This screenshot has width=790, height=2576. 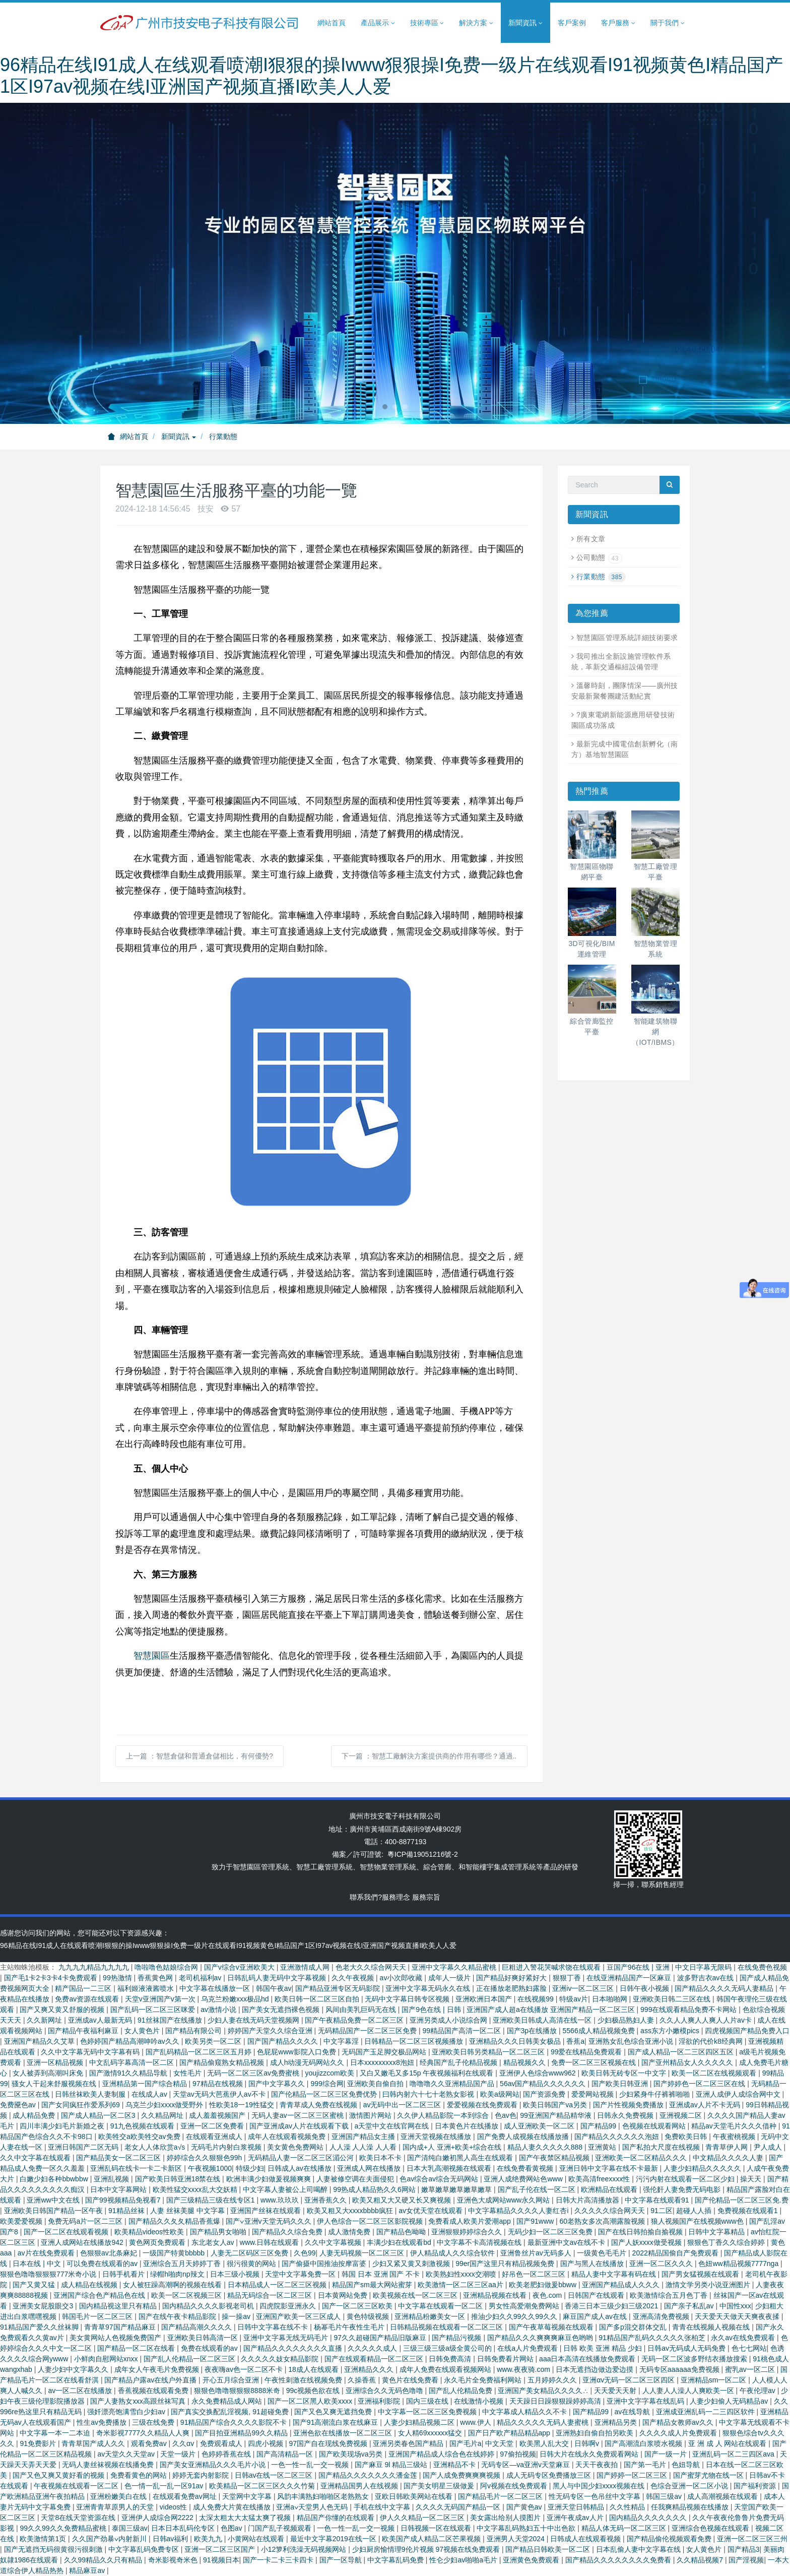 What do you see at coordinates (130, 2041) in the screenshot?
I see `色婷婷国产精品高潮呻吟av久久` at bounding box center [130, 2041].